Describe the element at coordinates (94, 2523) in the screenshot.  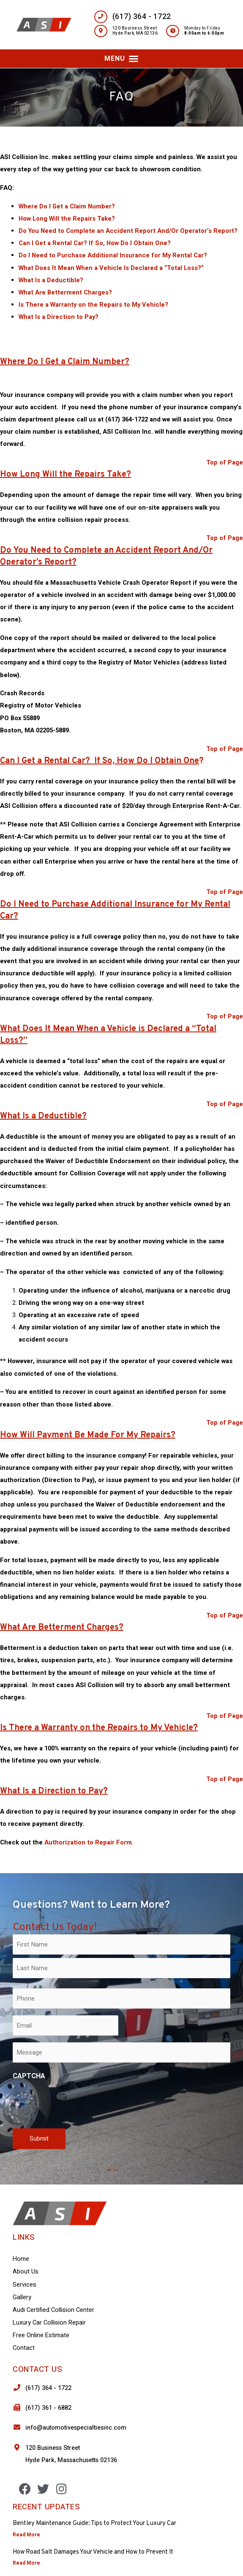
I see `Bentley Maintenance Guide: Tips to Protect Your Luxury Car` at that location.